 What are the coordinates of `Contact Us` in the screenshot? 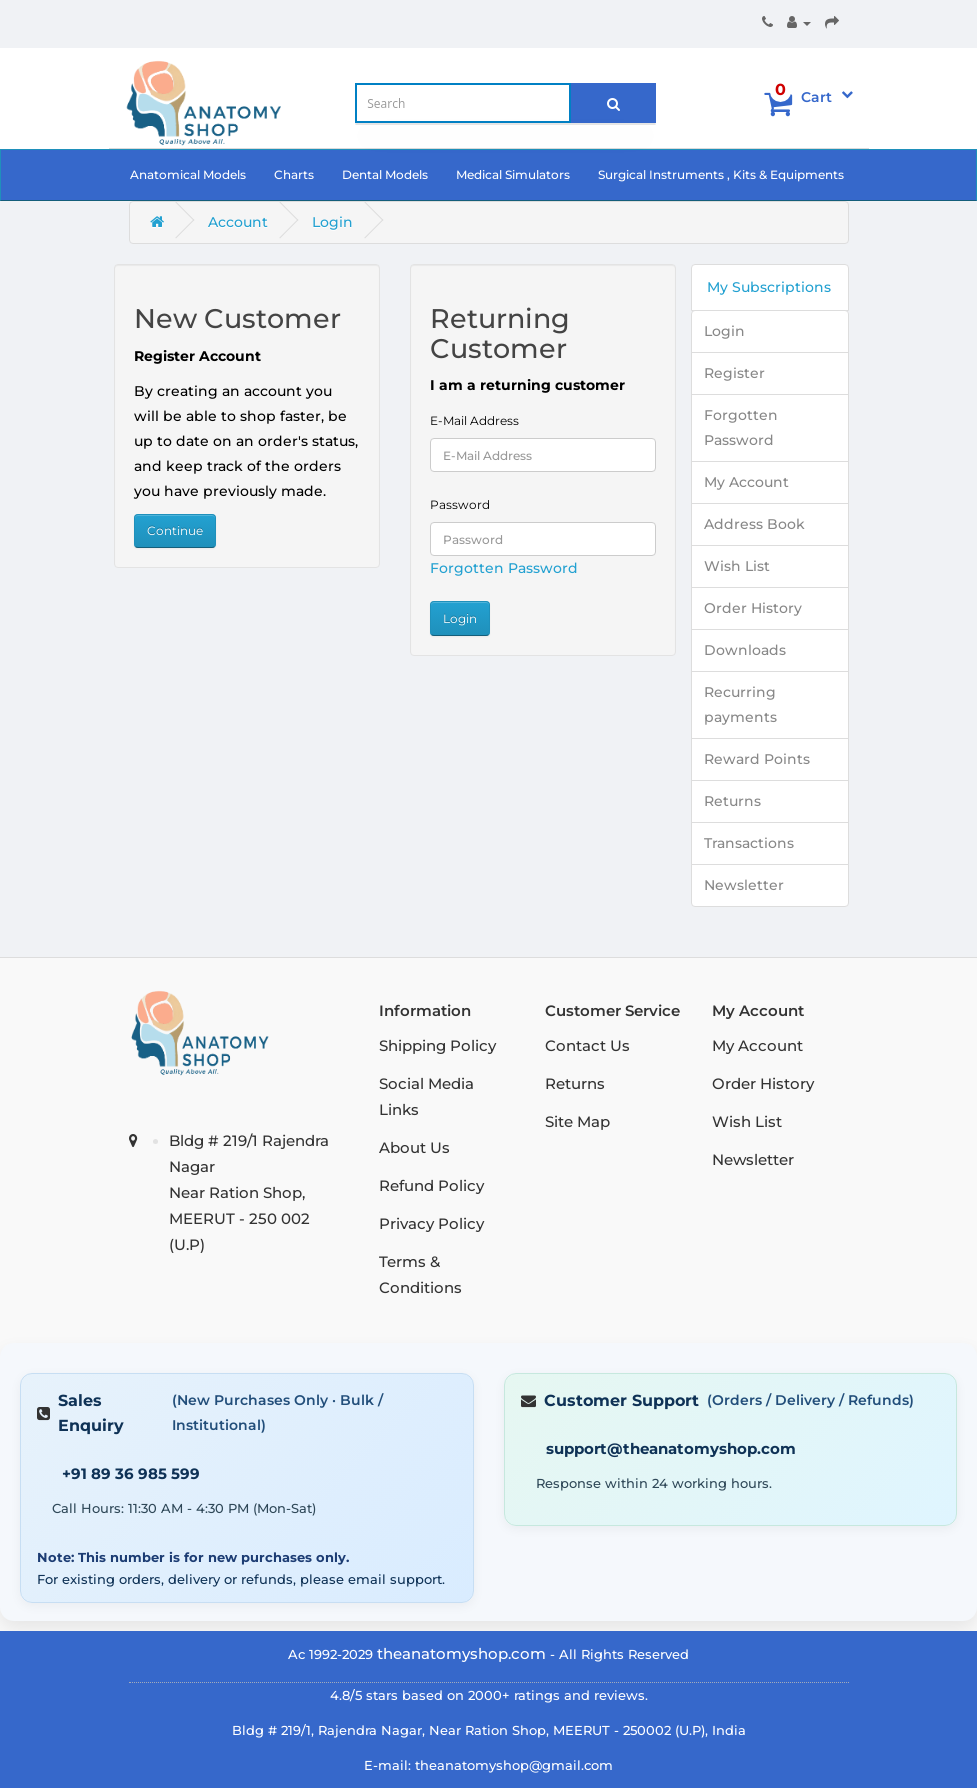 It's located at (587, 1045).